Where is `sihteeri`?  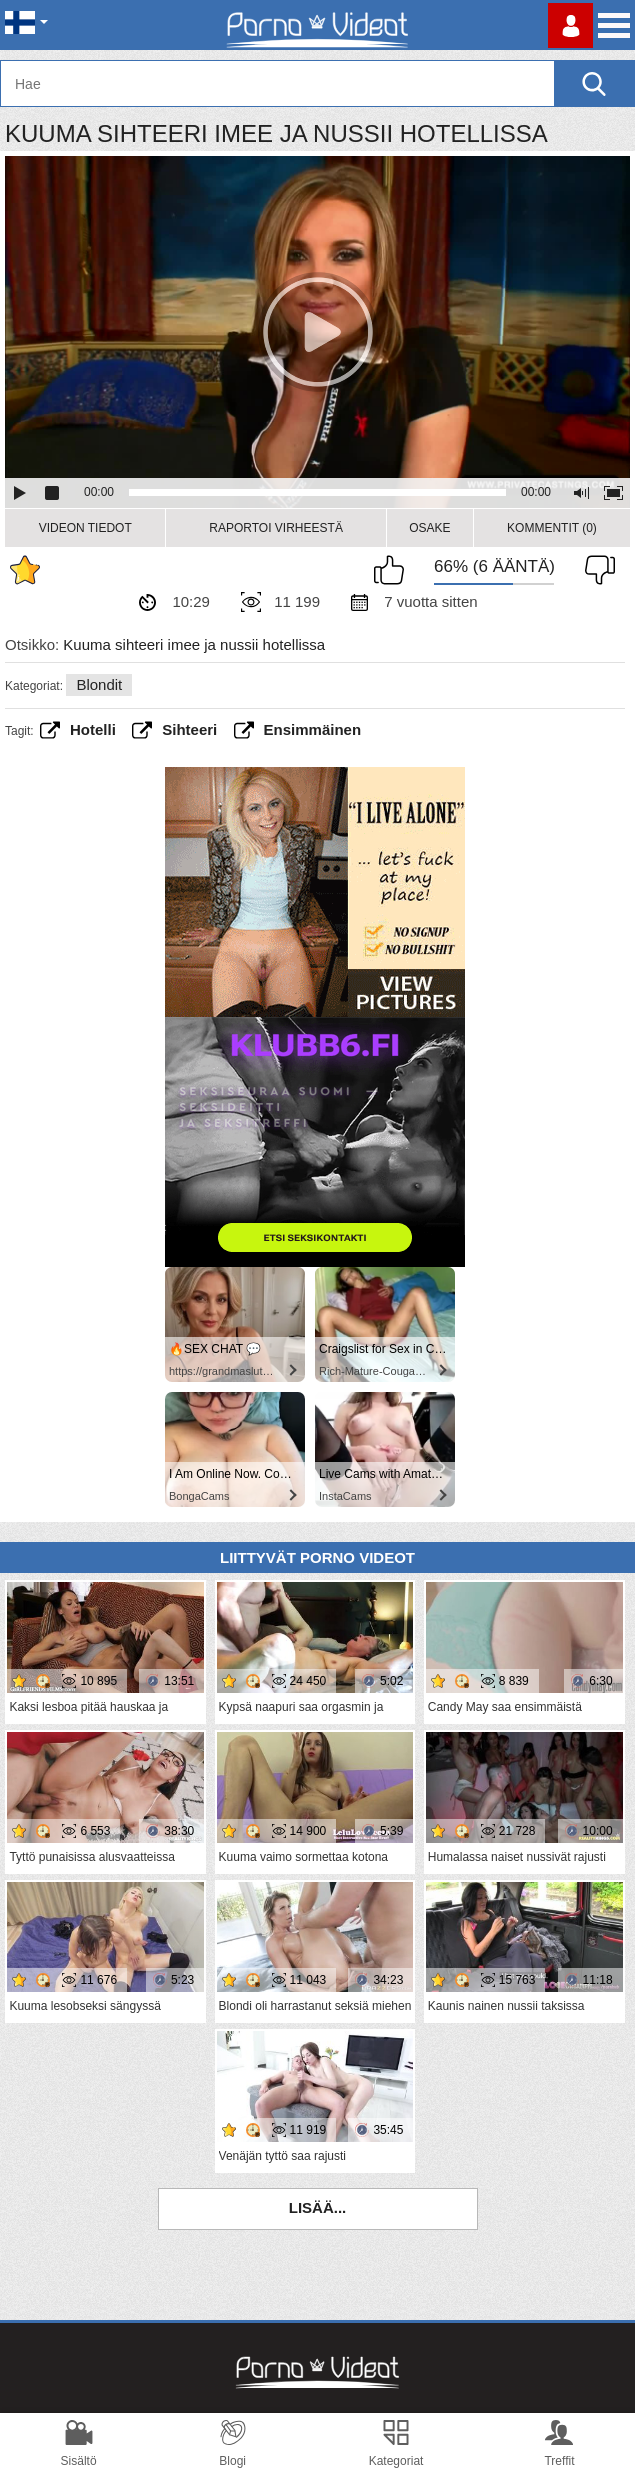 sihteeri is located at coordinates (189, 729).